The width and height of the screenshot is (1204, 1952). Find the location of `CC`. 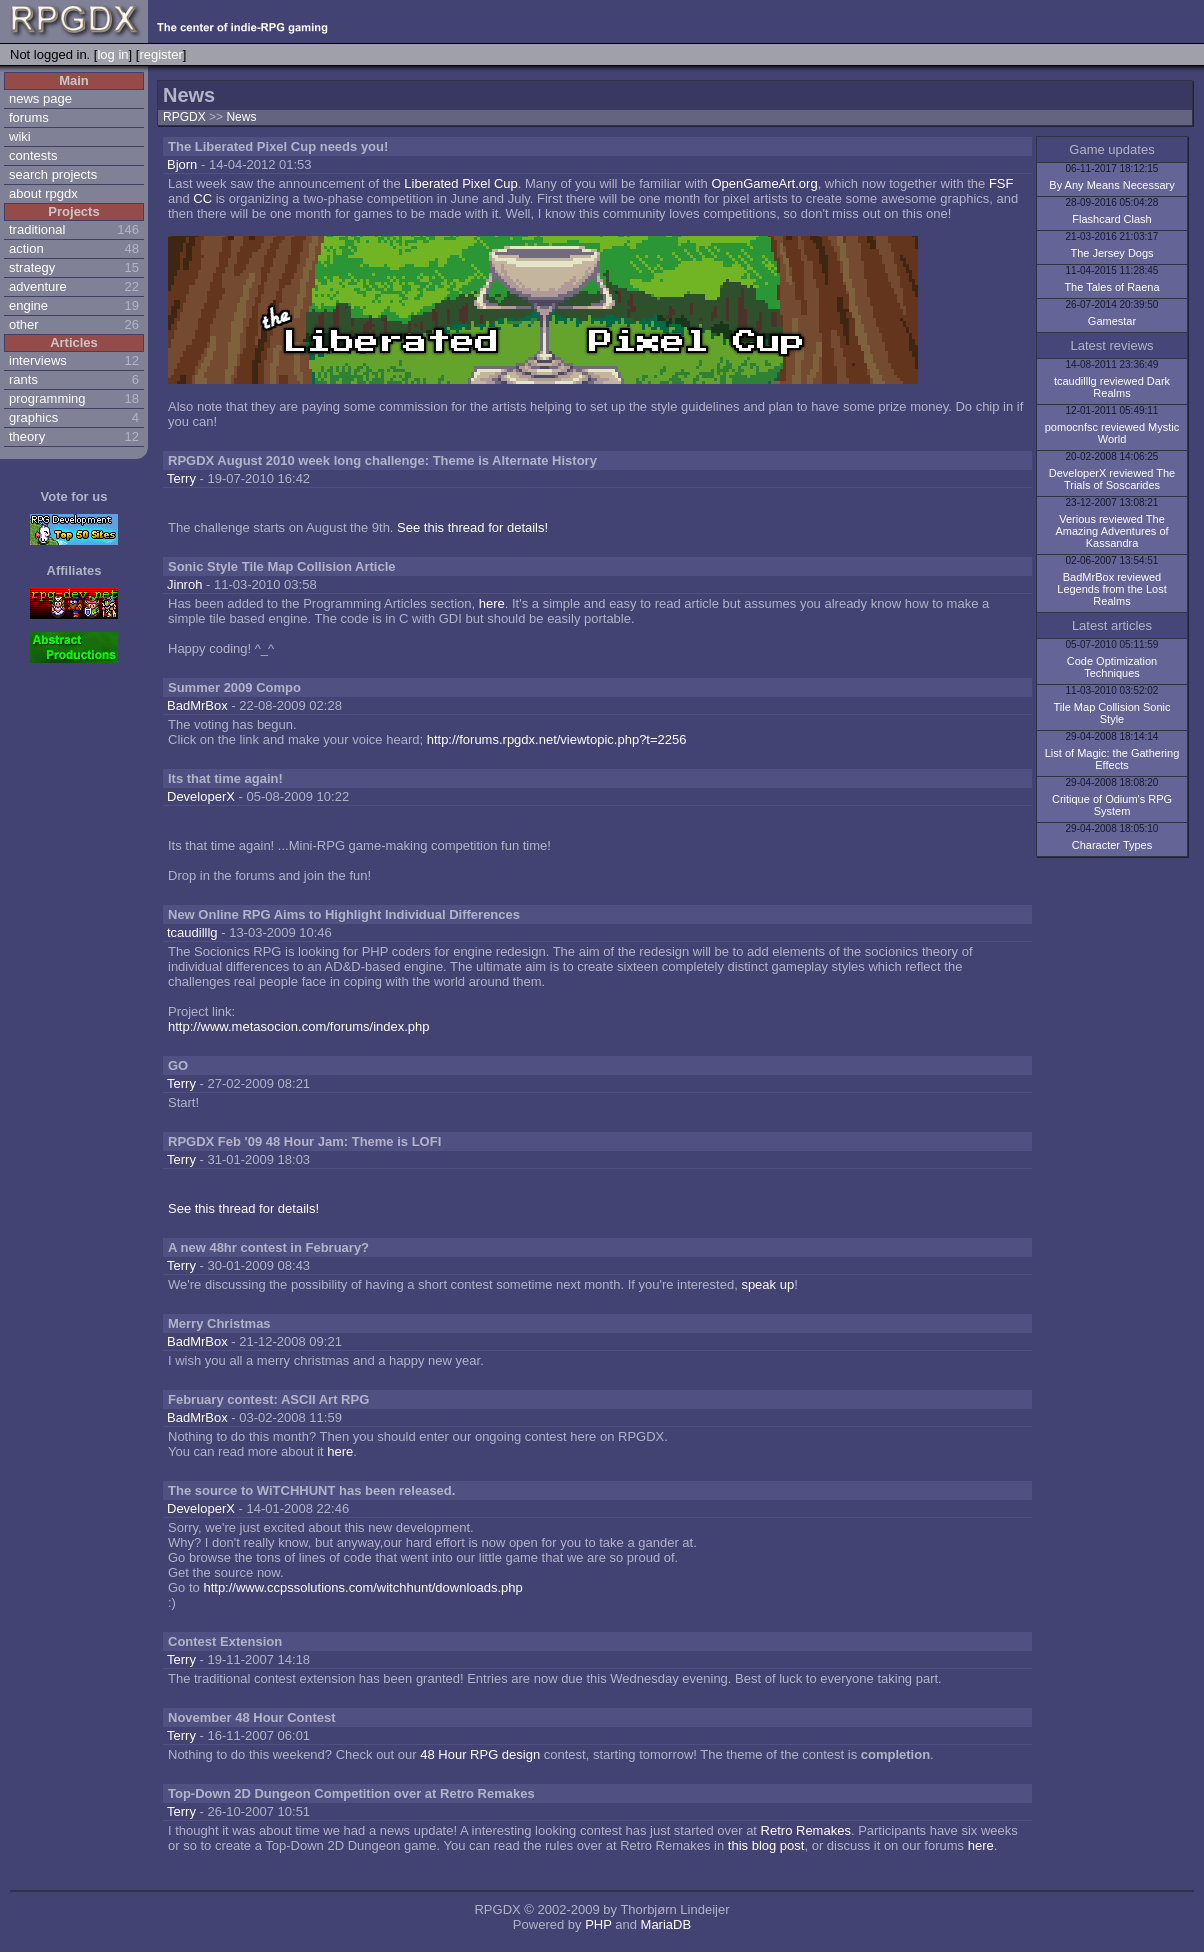

CC is located at coordinates (202, 198).